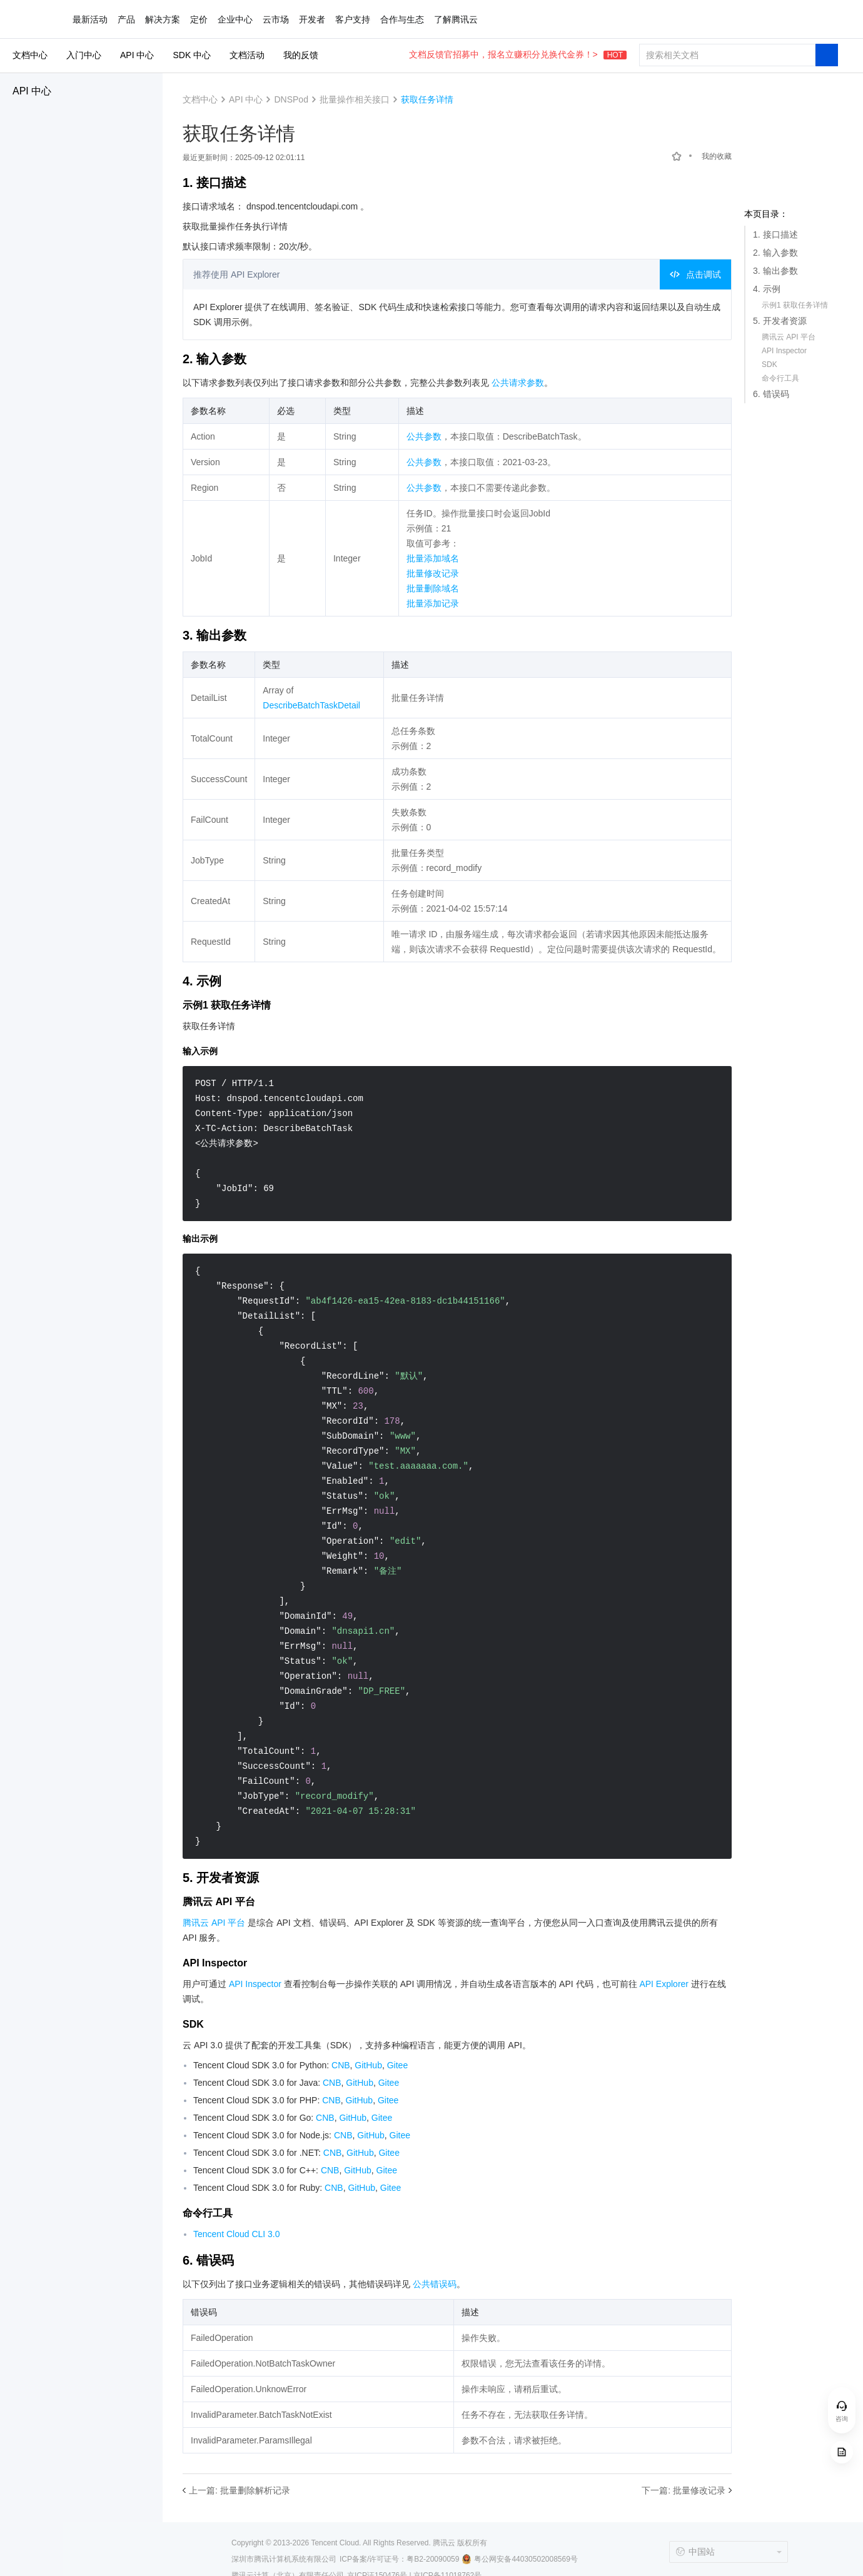 This screenshot has width=863, height=2576. Describe the element at coordinates (90, 19) in the screenshot. I see `最新活动 [button]` at that location.